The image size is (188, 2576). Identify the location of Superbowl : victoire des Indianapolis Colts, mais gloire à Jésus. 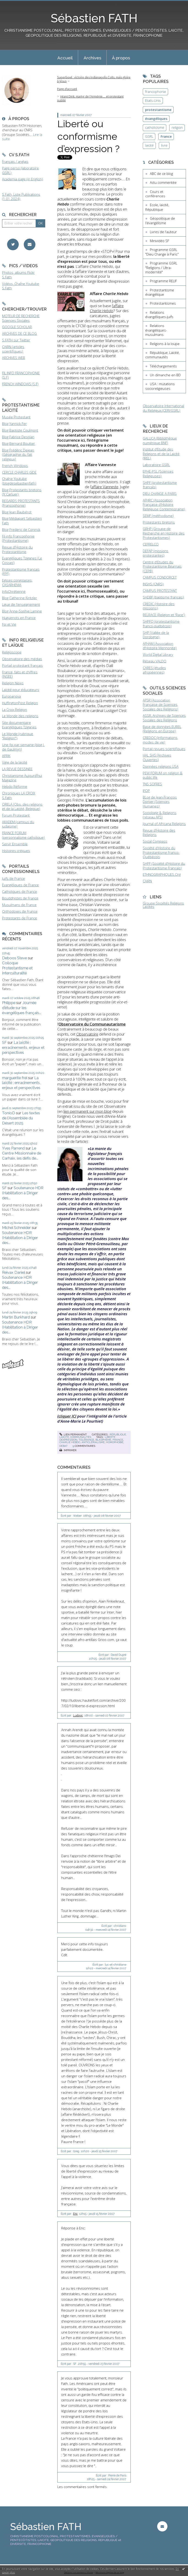
(93, 79).